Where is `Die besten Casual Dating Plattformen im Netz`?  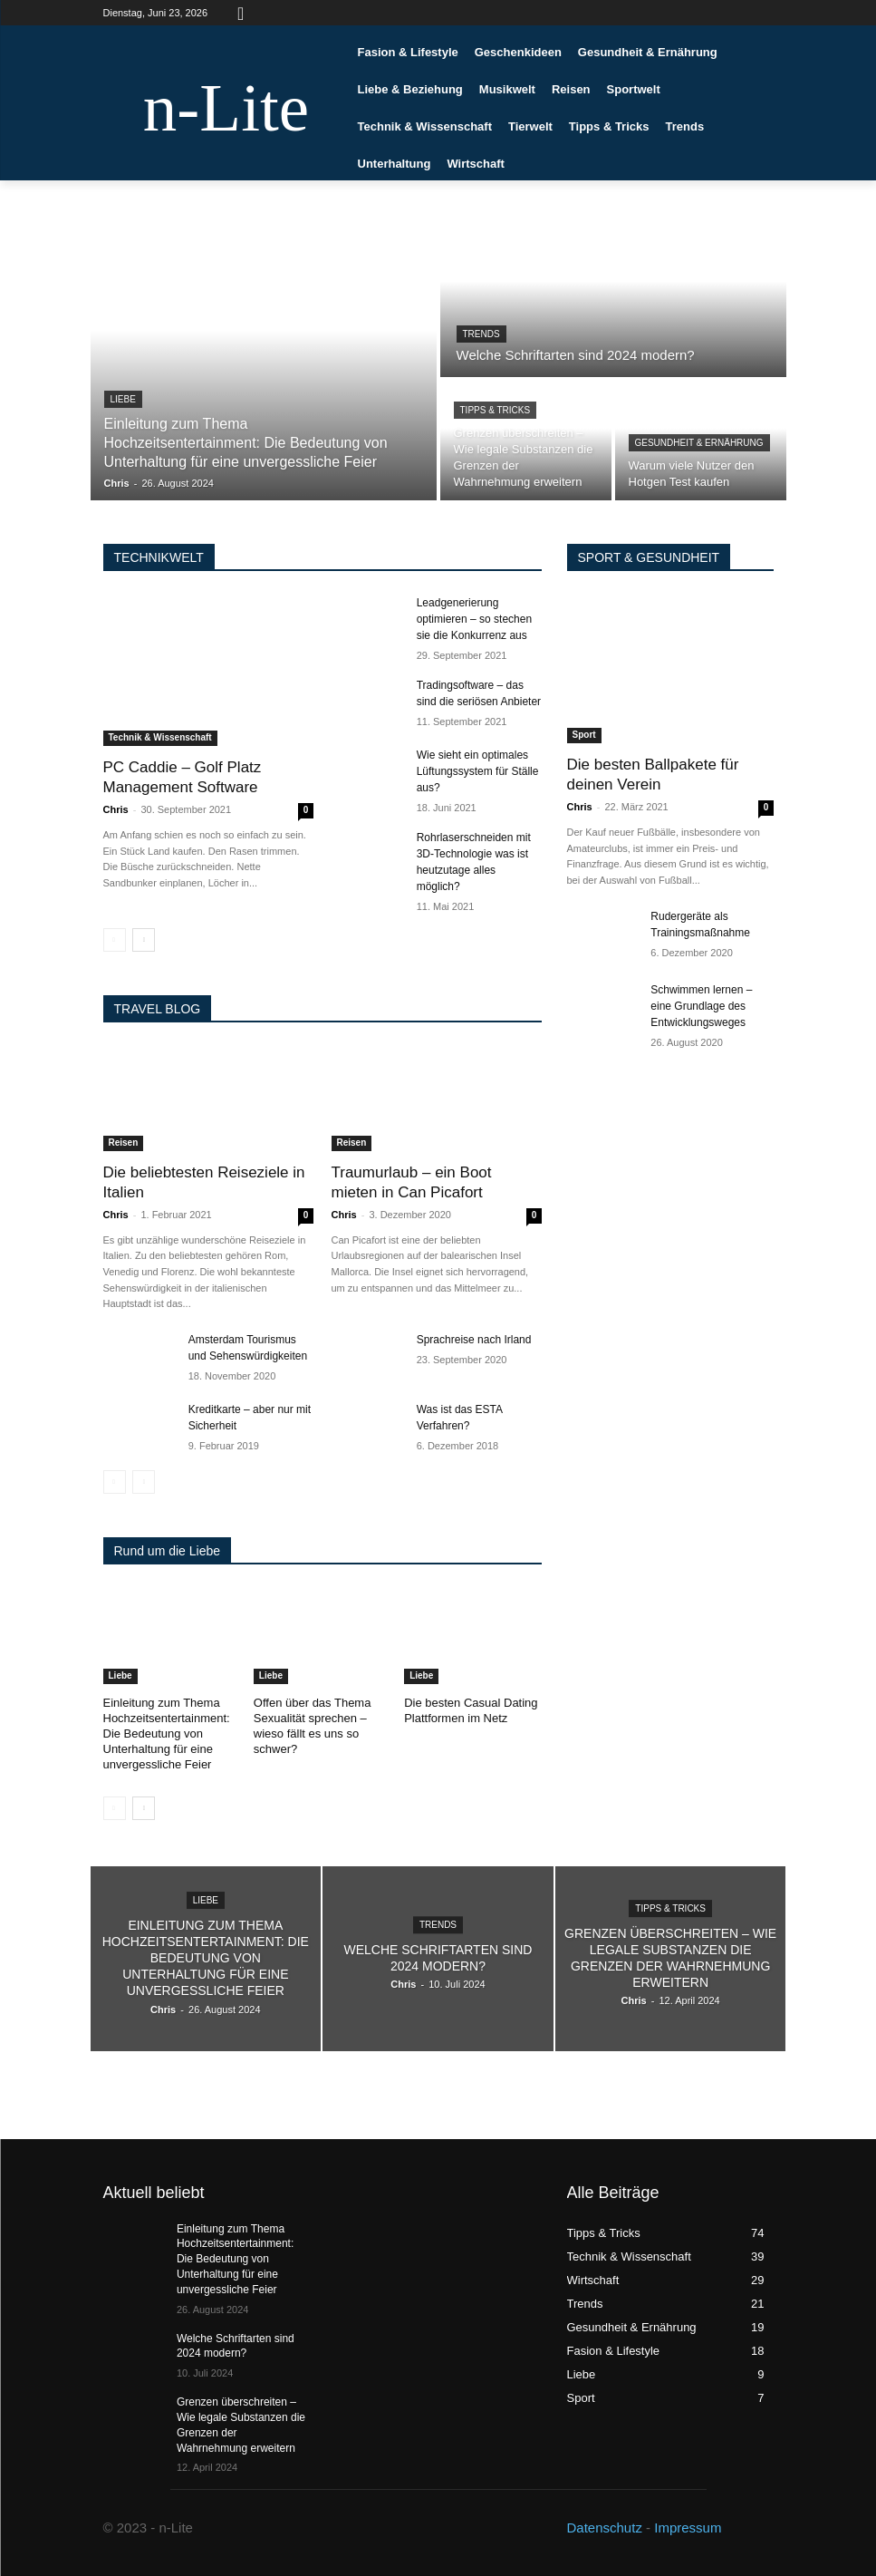
Die besten Casual Dating Plattformen im Netz is located at coordinates (470, 1710).